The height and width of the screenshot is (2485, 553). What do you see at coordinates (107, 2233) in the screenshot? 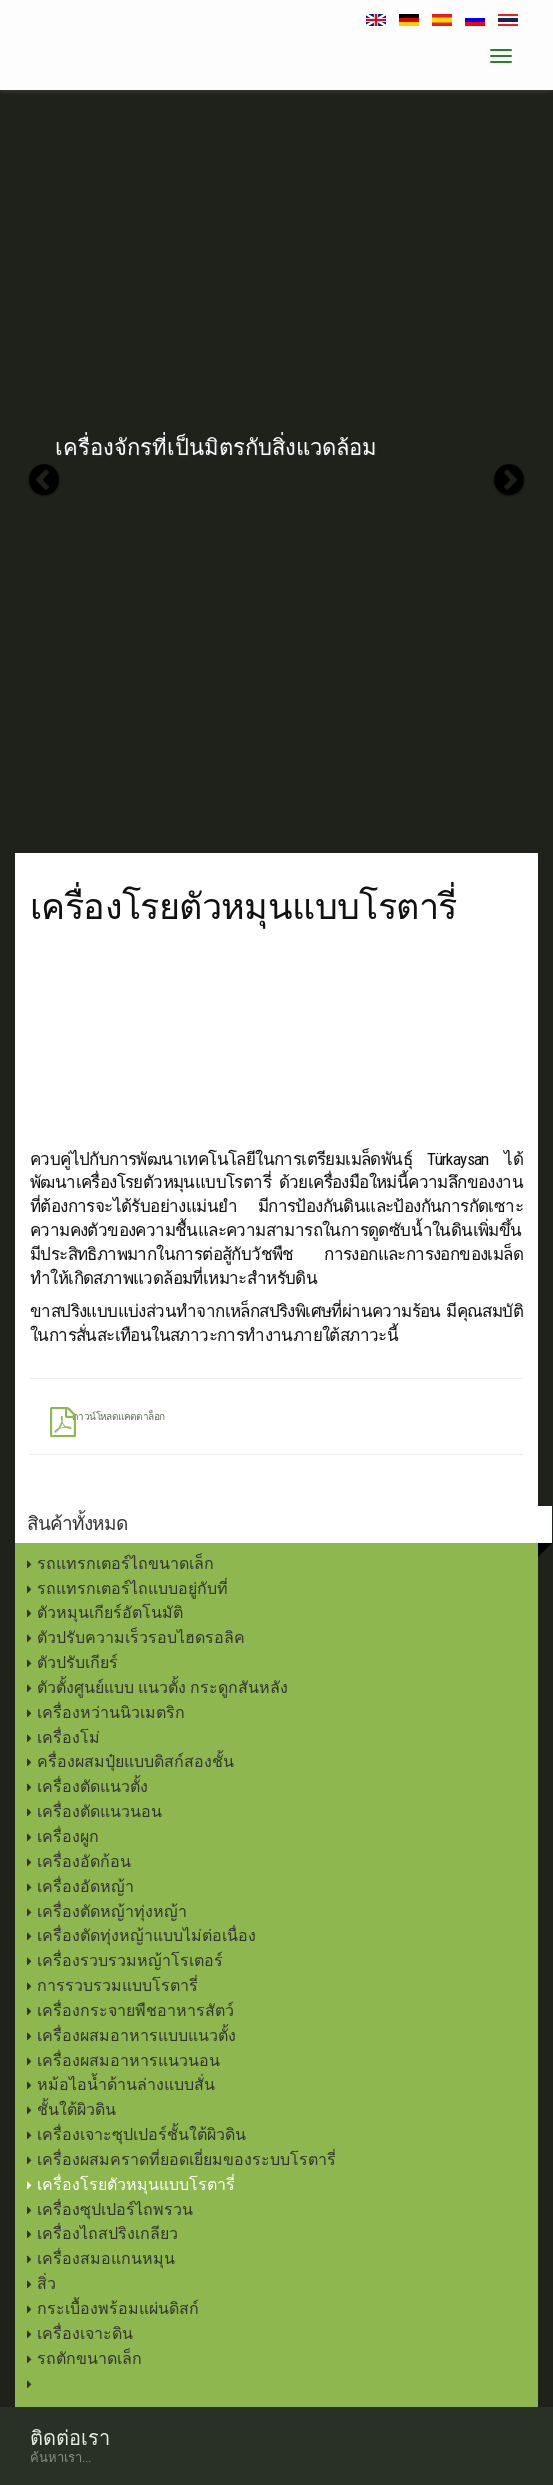
I see `เครื่องไถสปริงเกลียว` at bounding box center [107, 2233].